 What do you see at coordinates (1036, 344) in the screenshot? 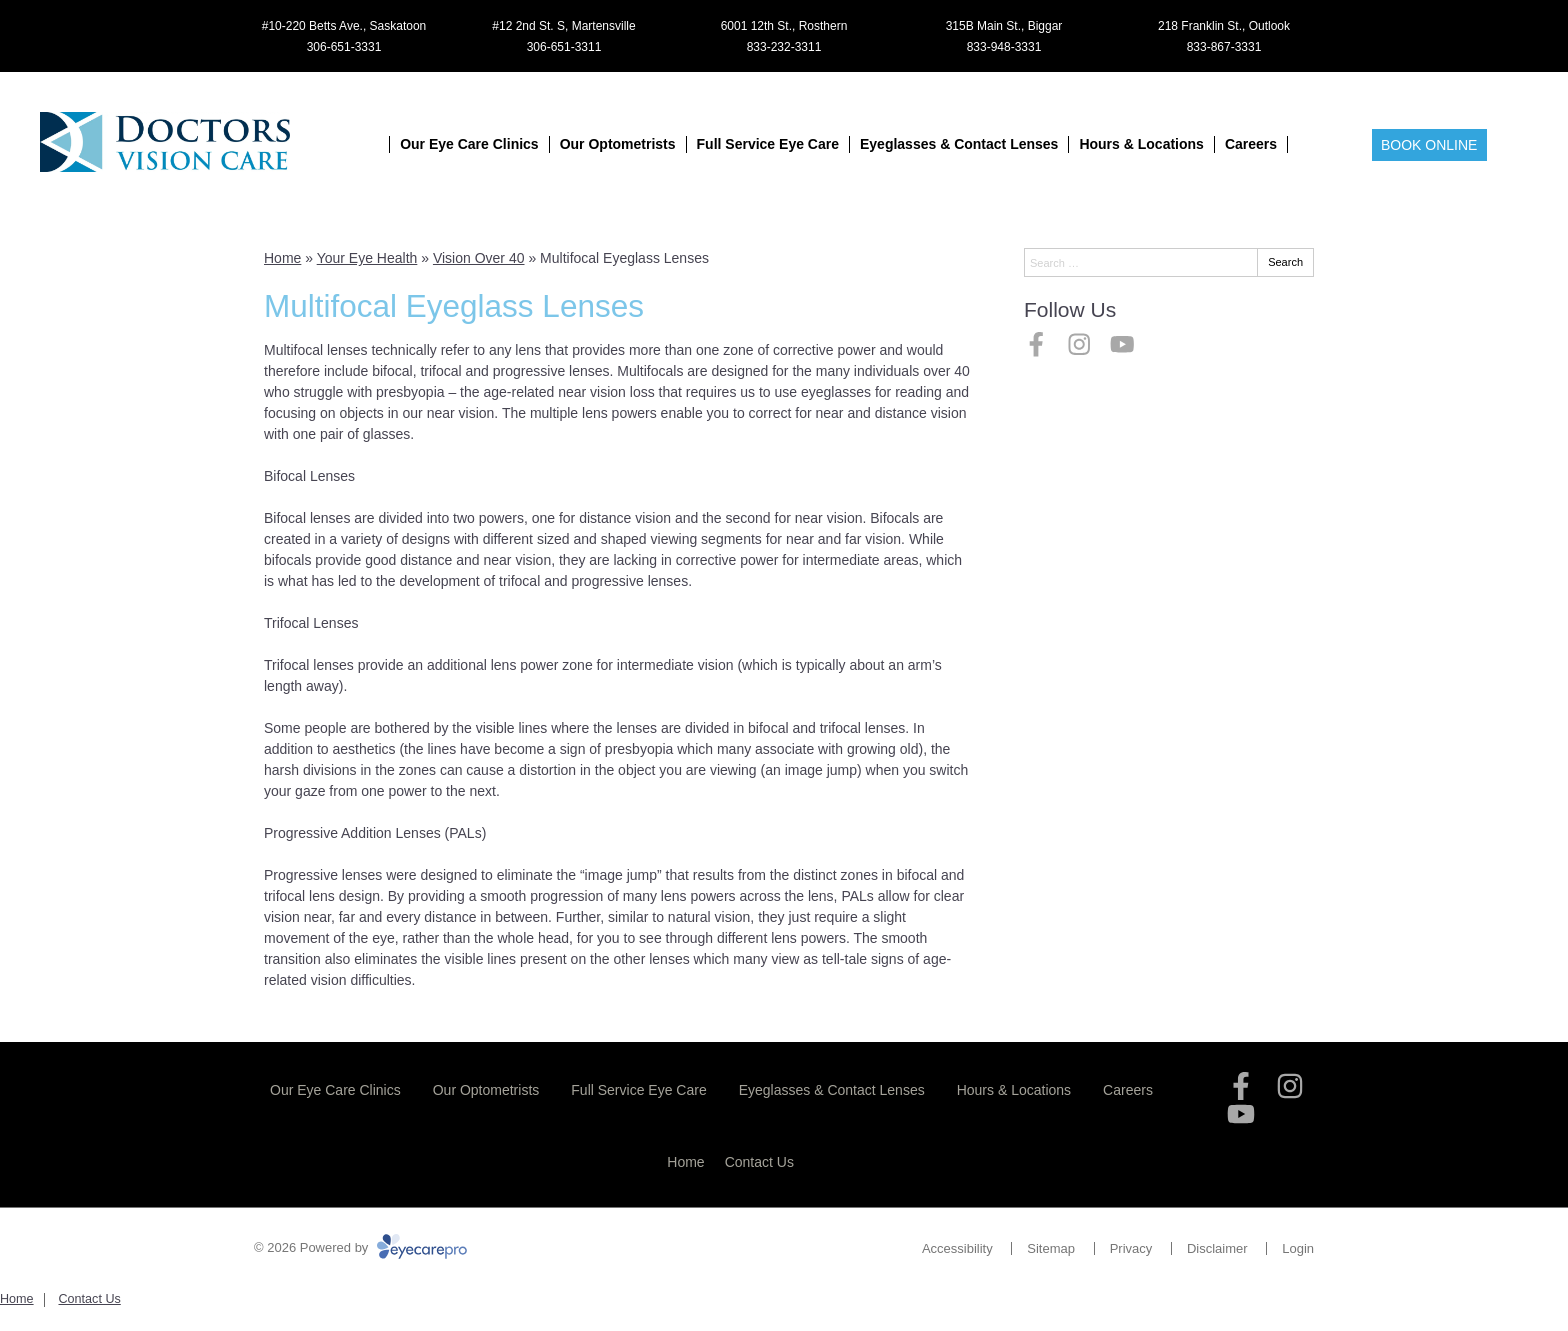
I see `[Visit us on facebook]` at bounding box center [1036, 344].